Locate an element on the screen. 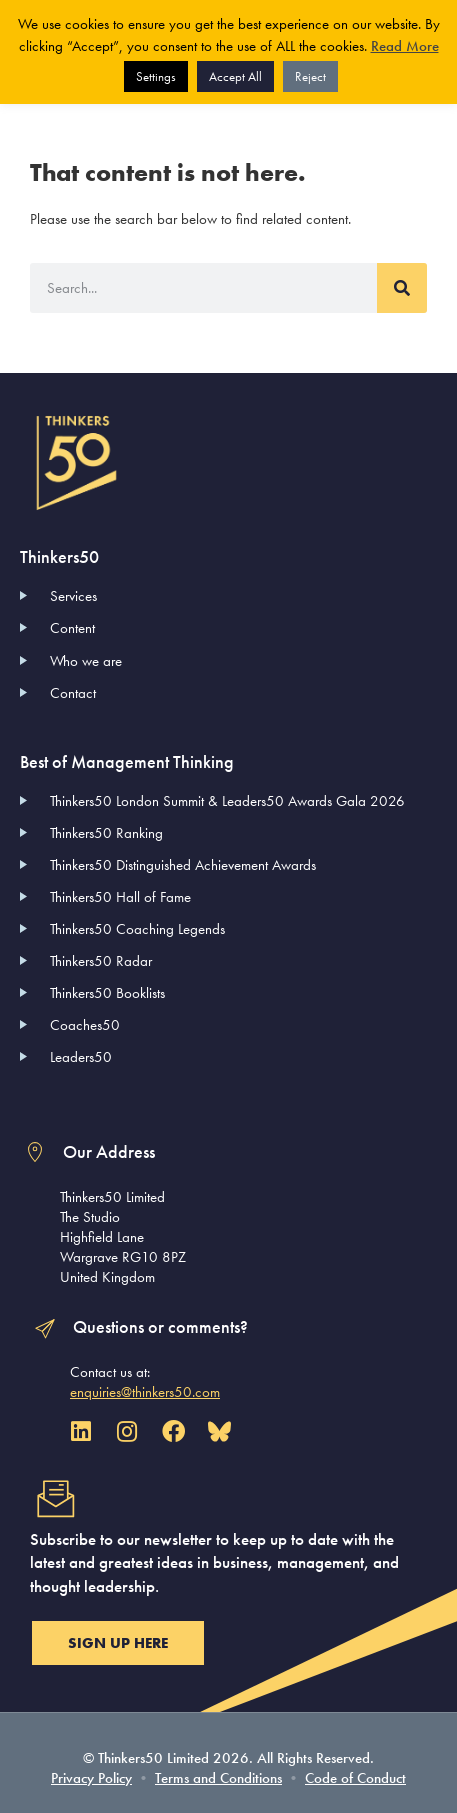 The image size is (457, 1813). Settings [button] is located at coordinates (156, 76).